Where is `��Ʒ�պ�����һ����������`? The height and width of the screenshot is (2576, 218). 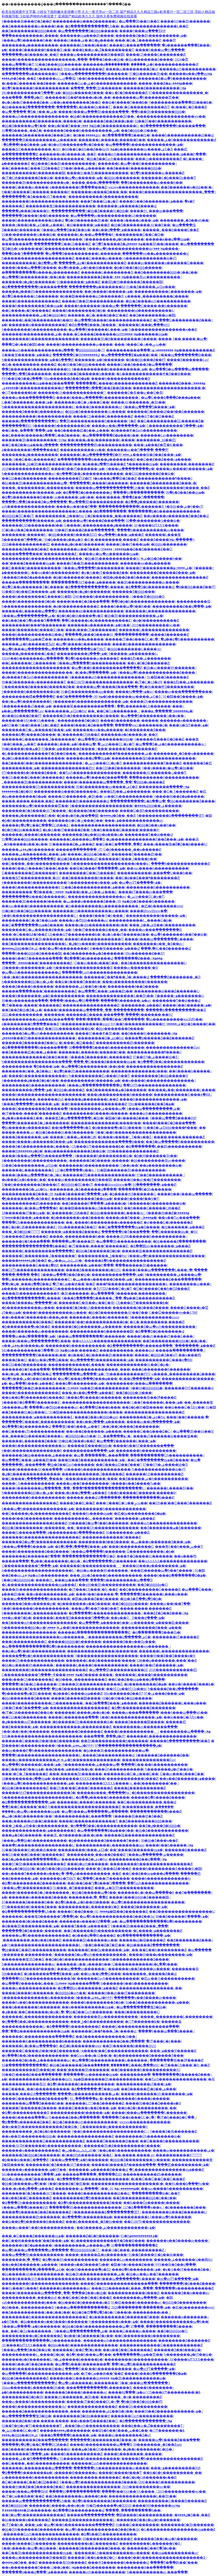 ��Ʒ�պ�����һ���������� is located at coordinates (180, 1141).